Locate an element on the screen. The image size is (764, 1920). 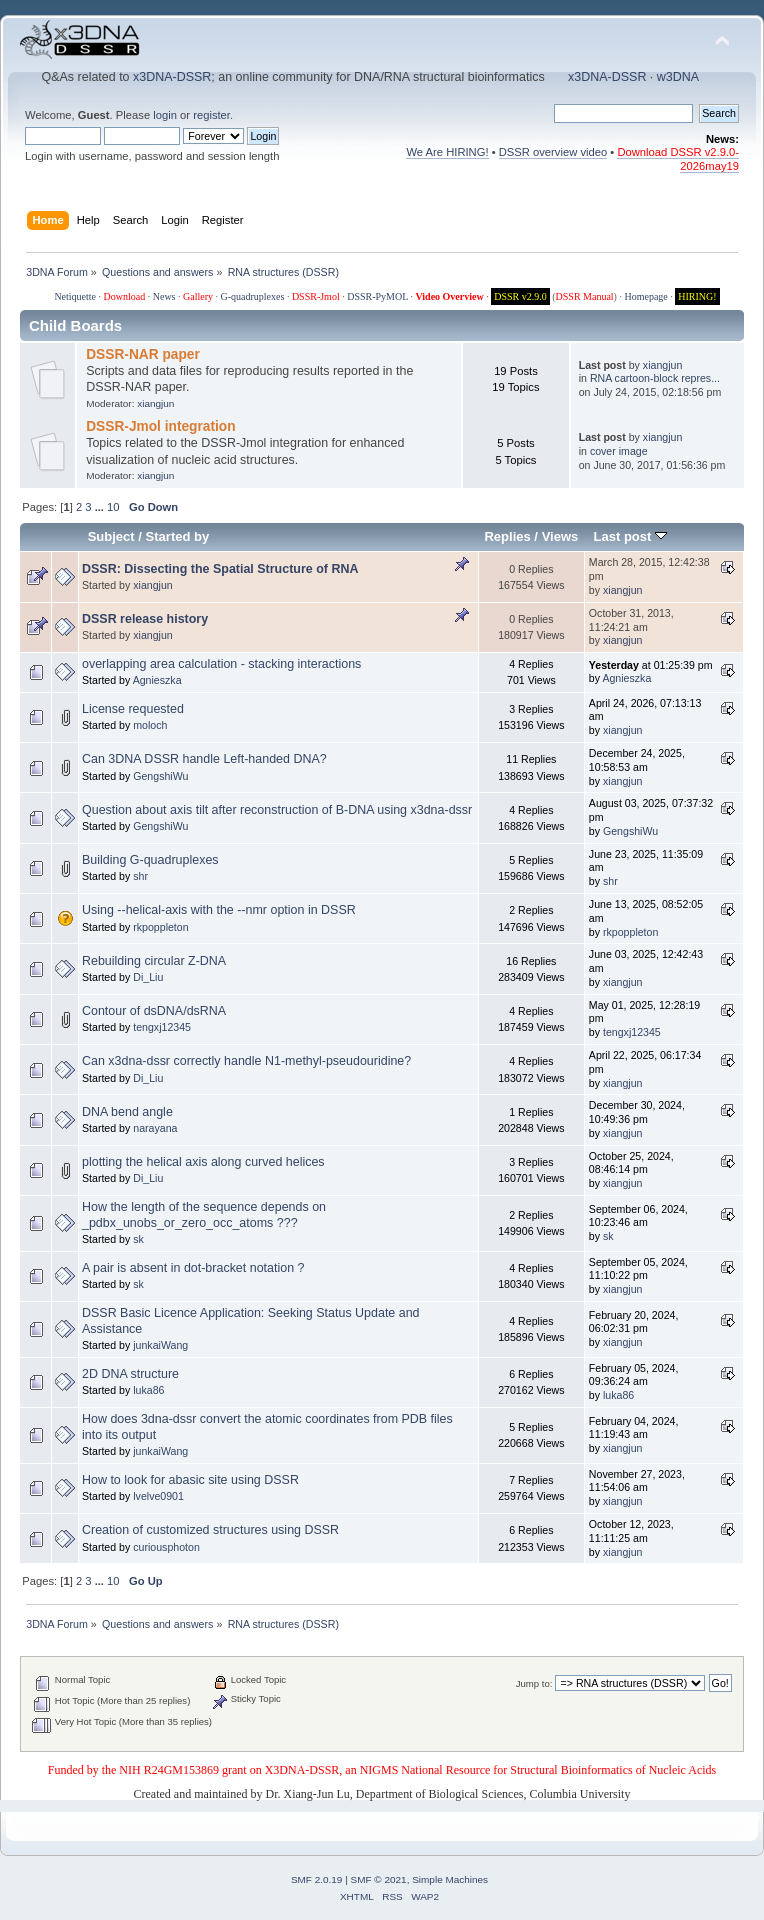
rkpoppleton is located at coordinates (160, 927).